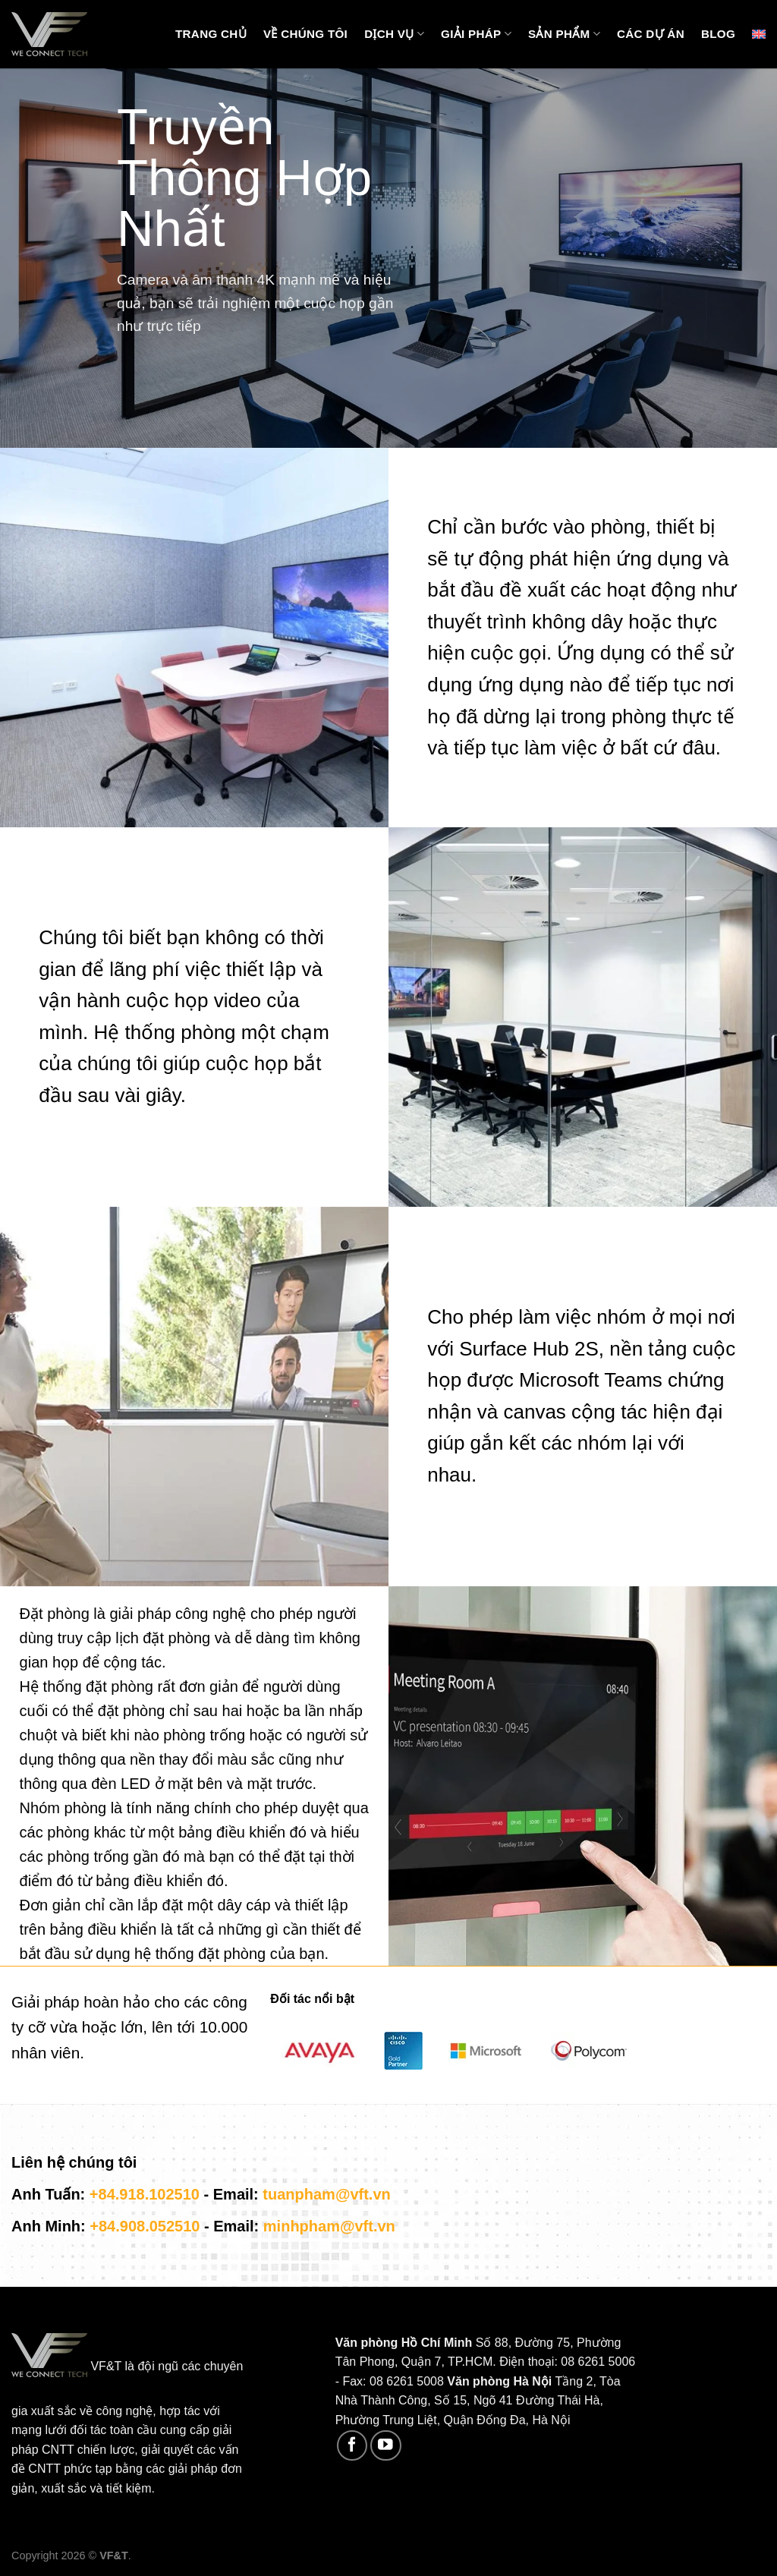  I want to click on +84.918.102510, so click(145, 2194).